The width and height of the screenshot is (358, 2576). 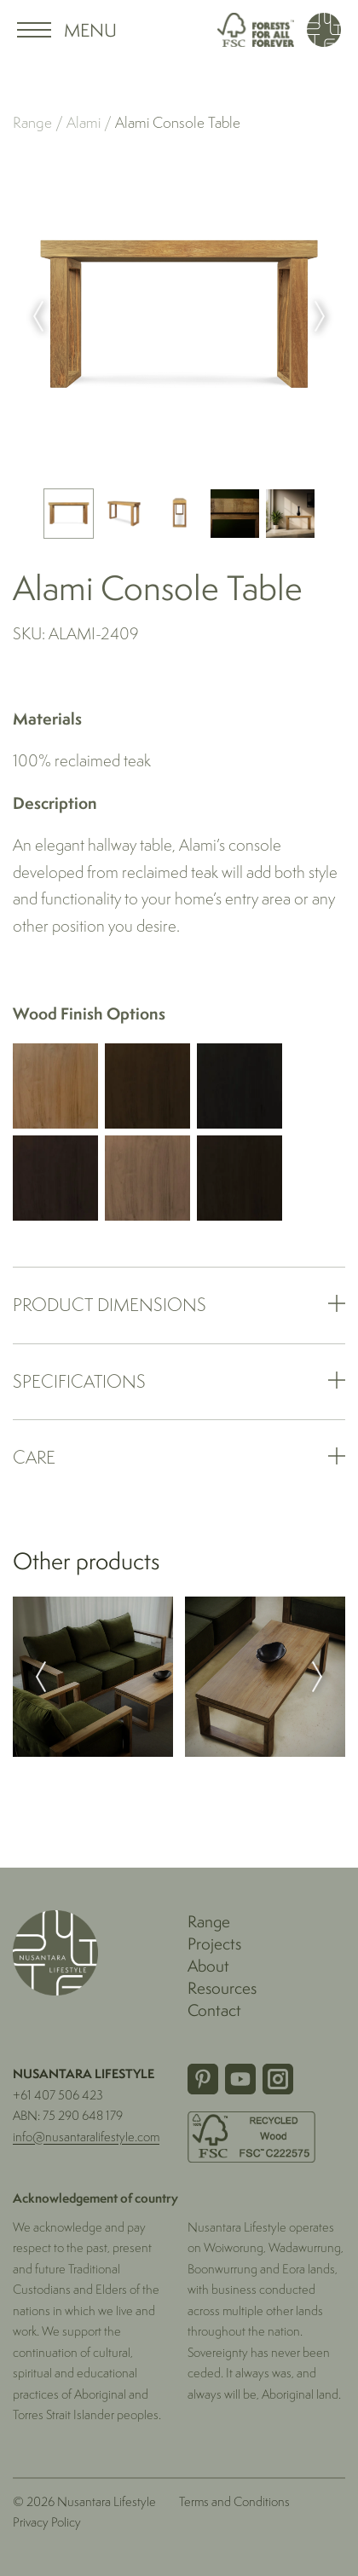 I want to click on About, so click(x=208, y=1965).